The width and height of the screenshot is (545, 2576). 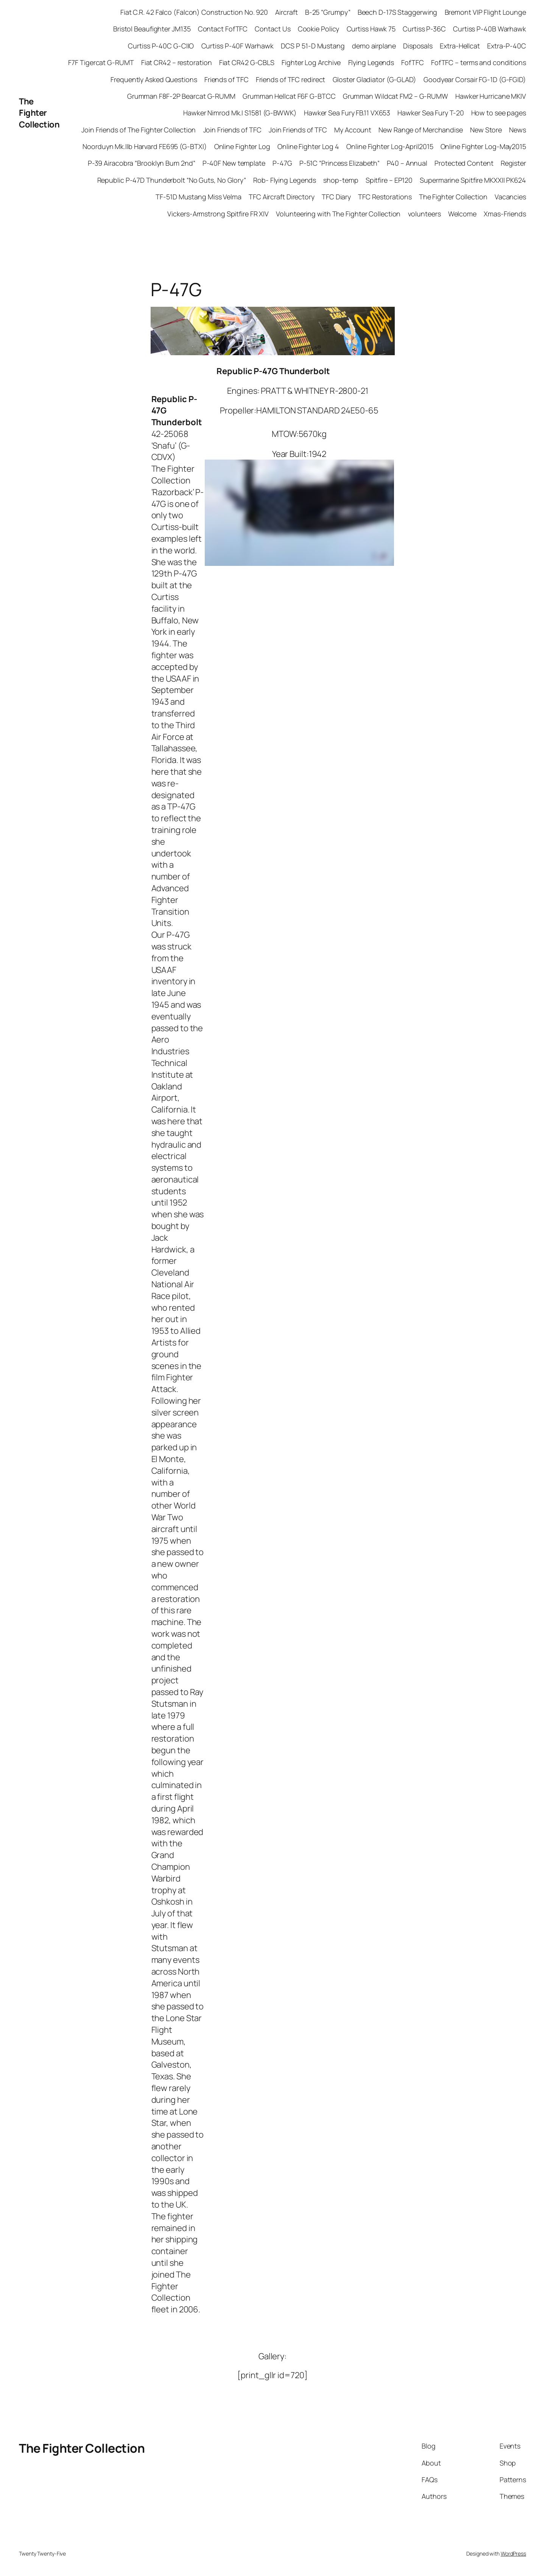 I want to click on WordPress, so click(x=513, y=2553).